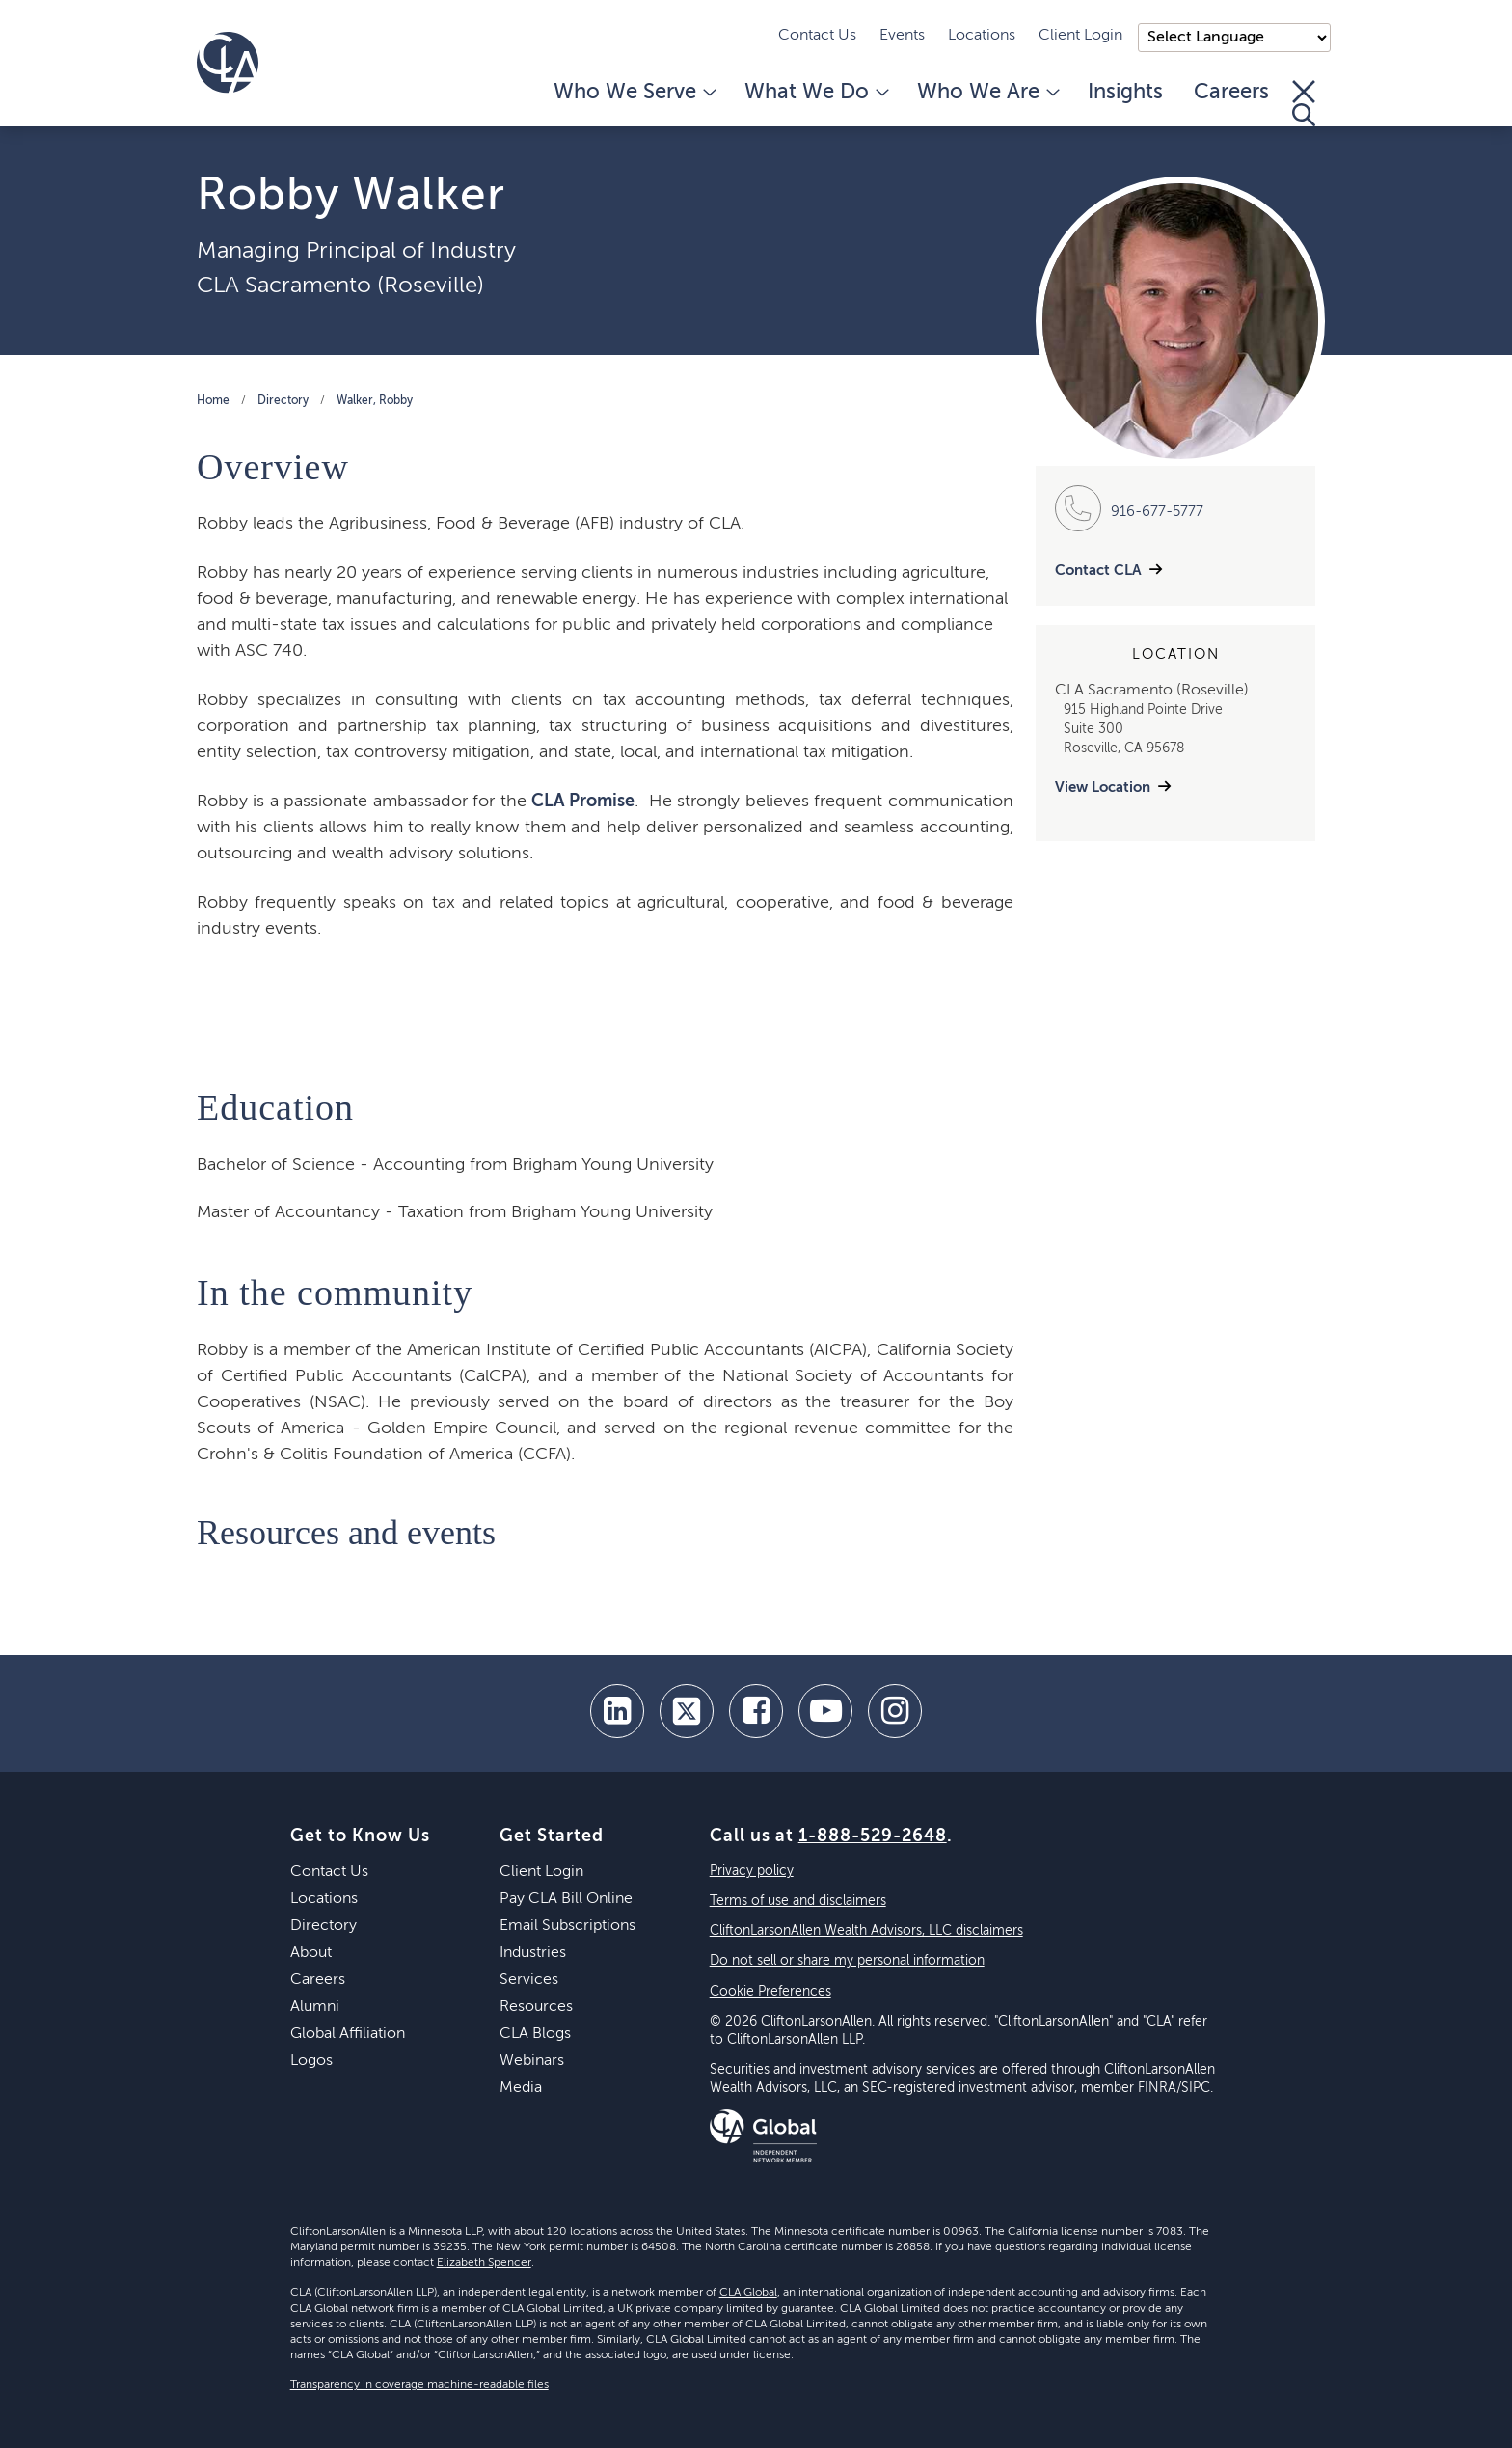  I want to click on Walker, Robby, so click(375, 401).